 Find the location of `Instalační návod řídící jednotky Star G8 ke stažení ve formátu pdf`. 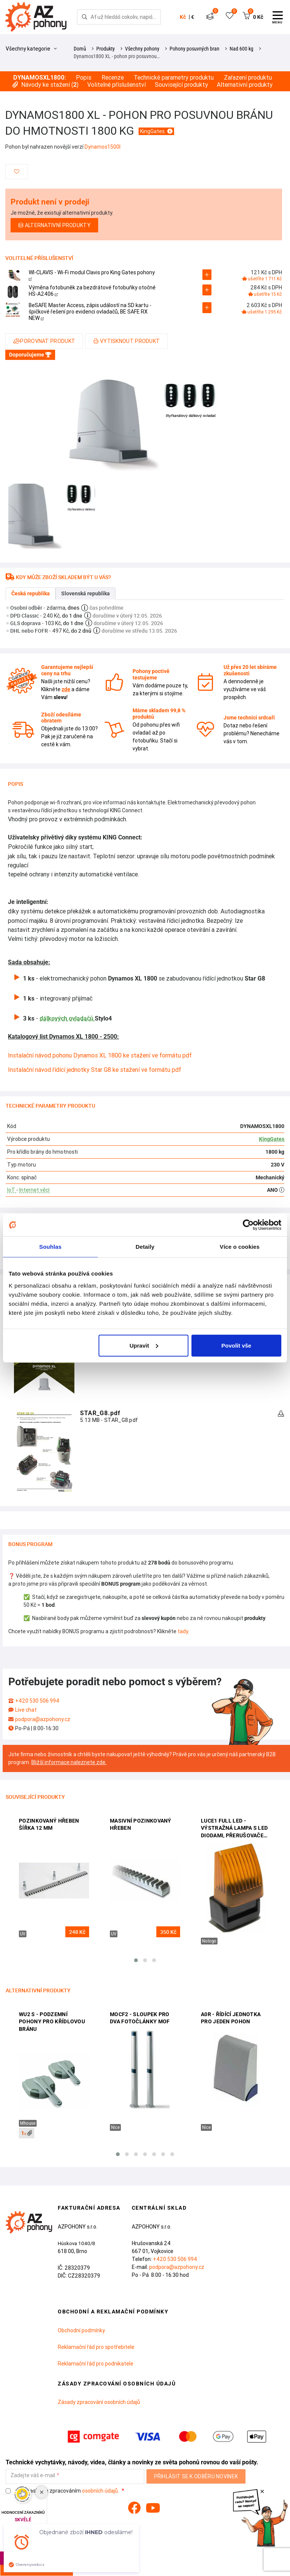

Instalační návod řídící jednotky Star G8 ke stažení ve formátu pdf is located at coordinates (94, 1069).